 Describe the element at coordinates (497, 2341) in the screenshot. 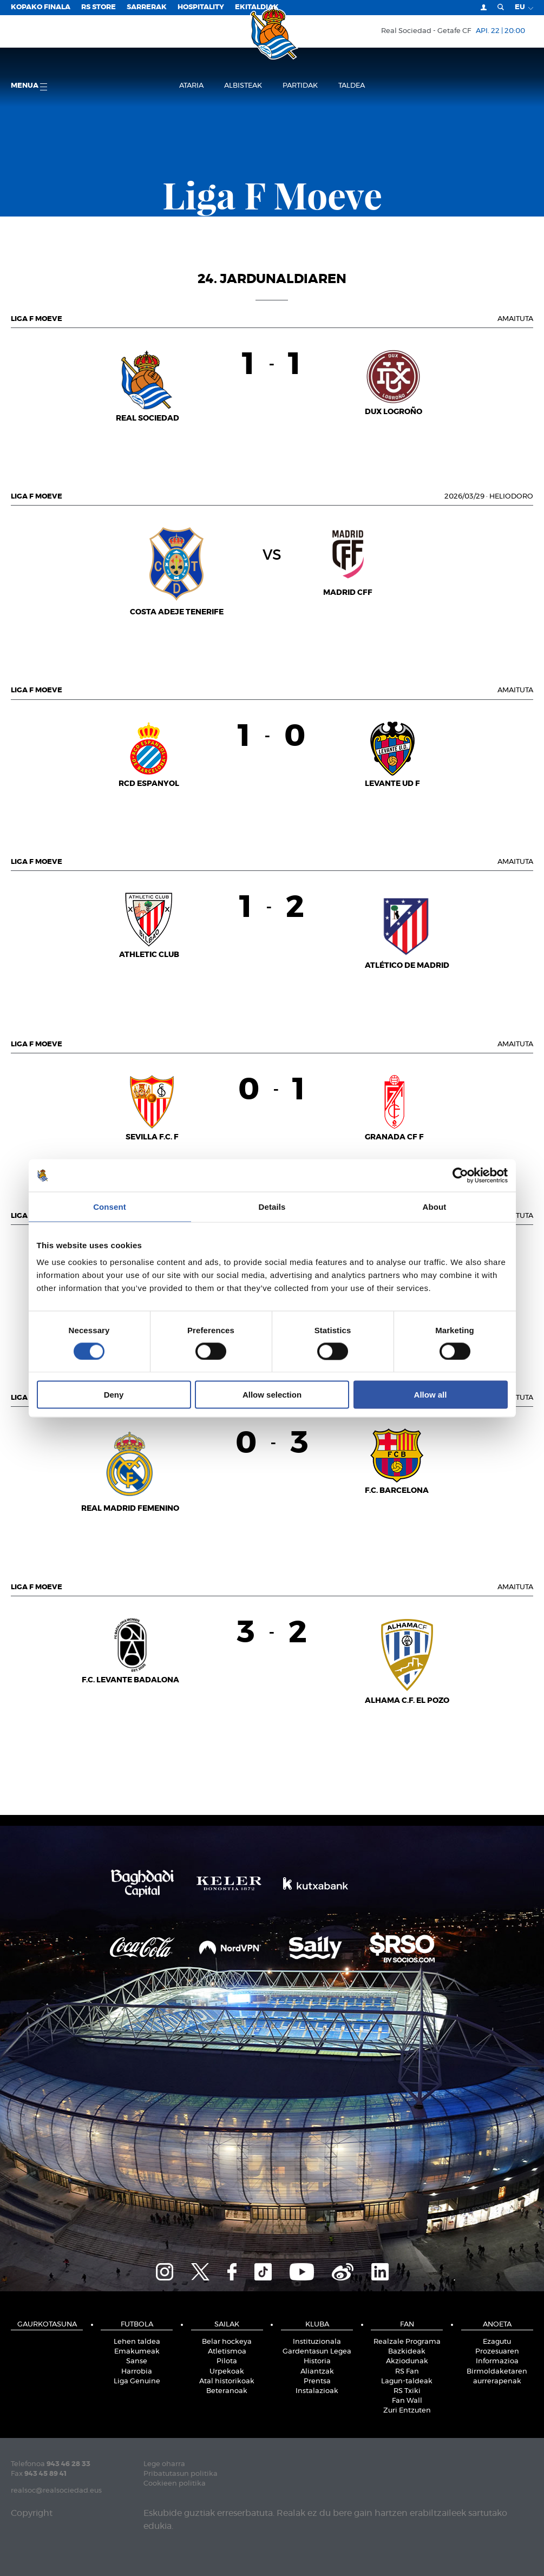

I see `Ezagutu` at that location.